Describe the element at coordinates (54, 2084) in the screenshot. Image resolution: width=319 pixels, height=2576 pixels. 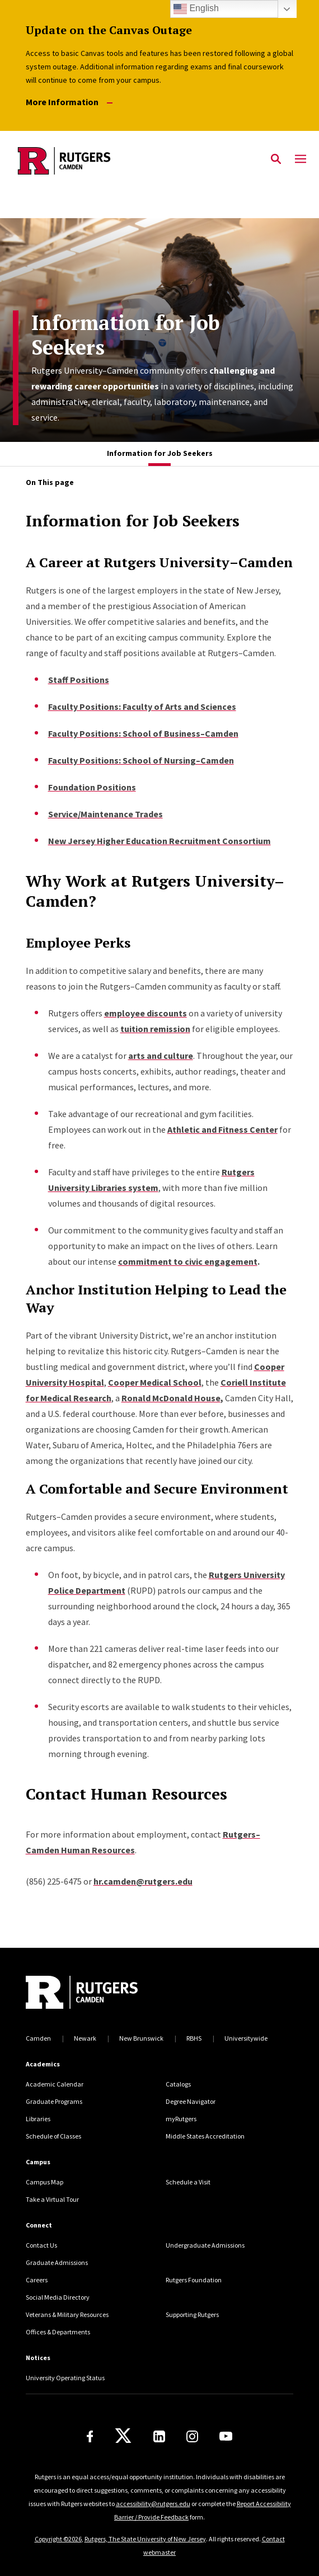
I see `Academic Calendar` at that location.